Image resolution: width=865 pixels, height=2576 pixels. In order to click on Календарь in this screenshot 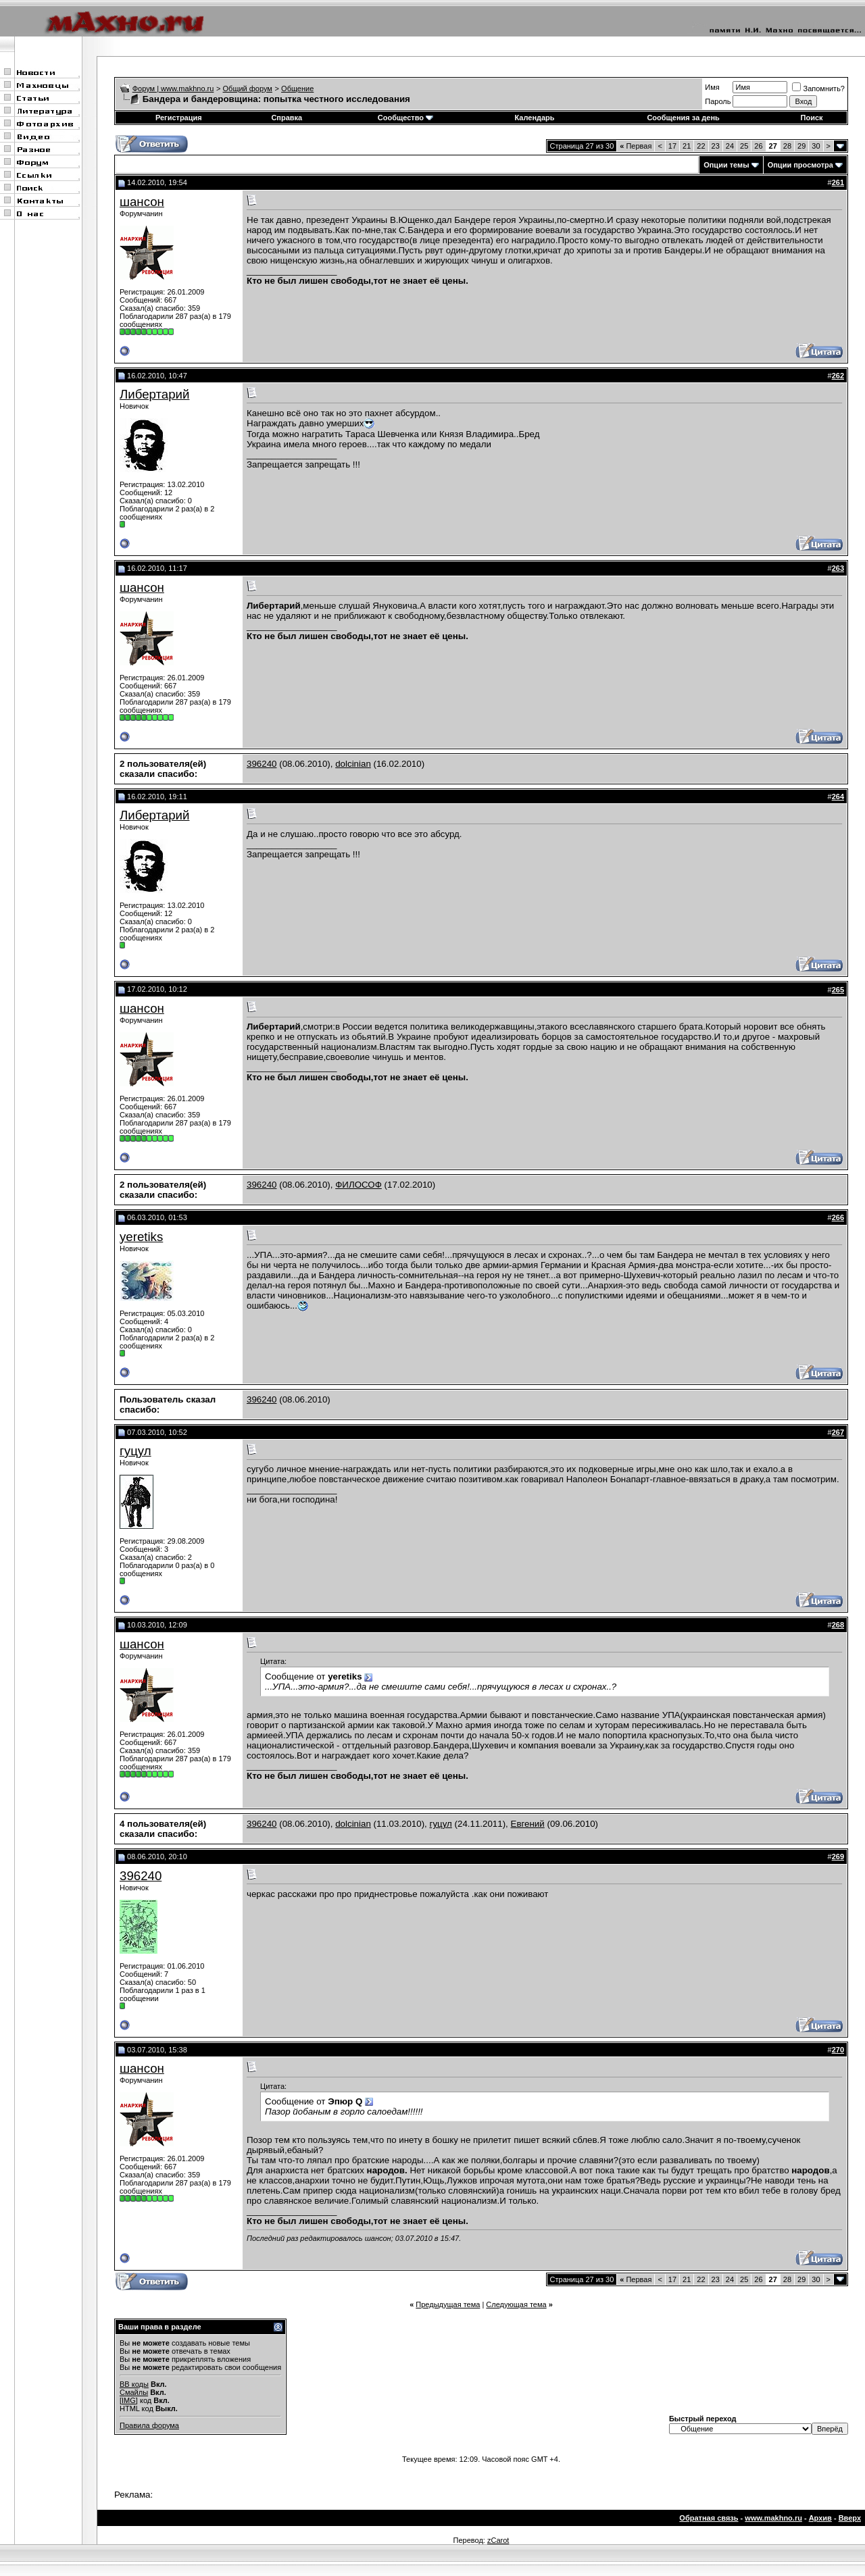, I will do `click(534, 117)`.